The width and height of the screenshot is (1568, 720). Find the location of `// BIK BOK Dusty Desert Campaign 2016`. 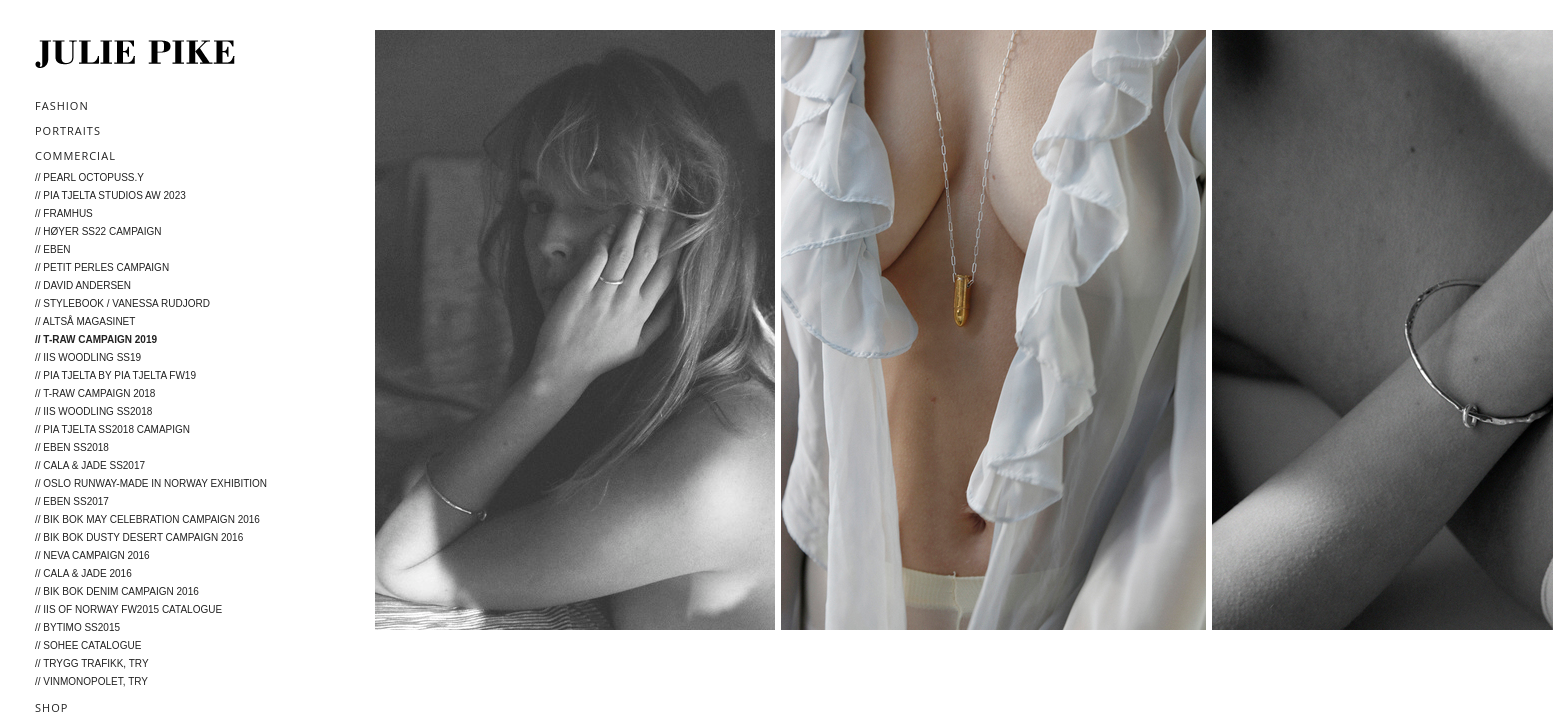

// BIK BOK Dusty Desert Campaign 2016 is located at coordinates (139, 537).